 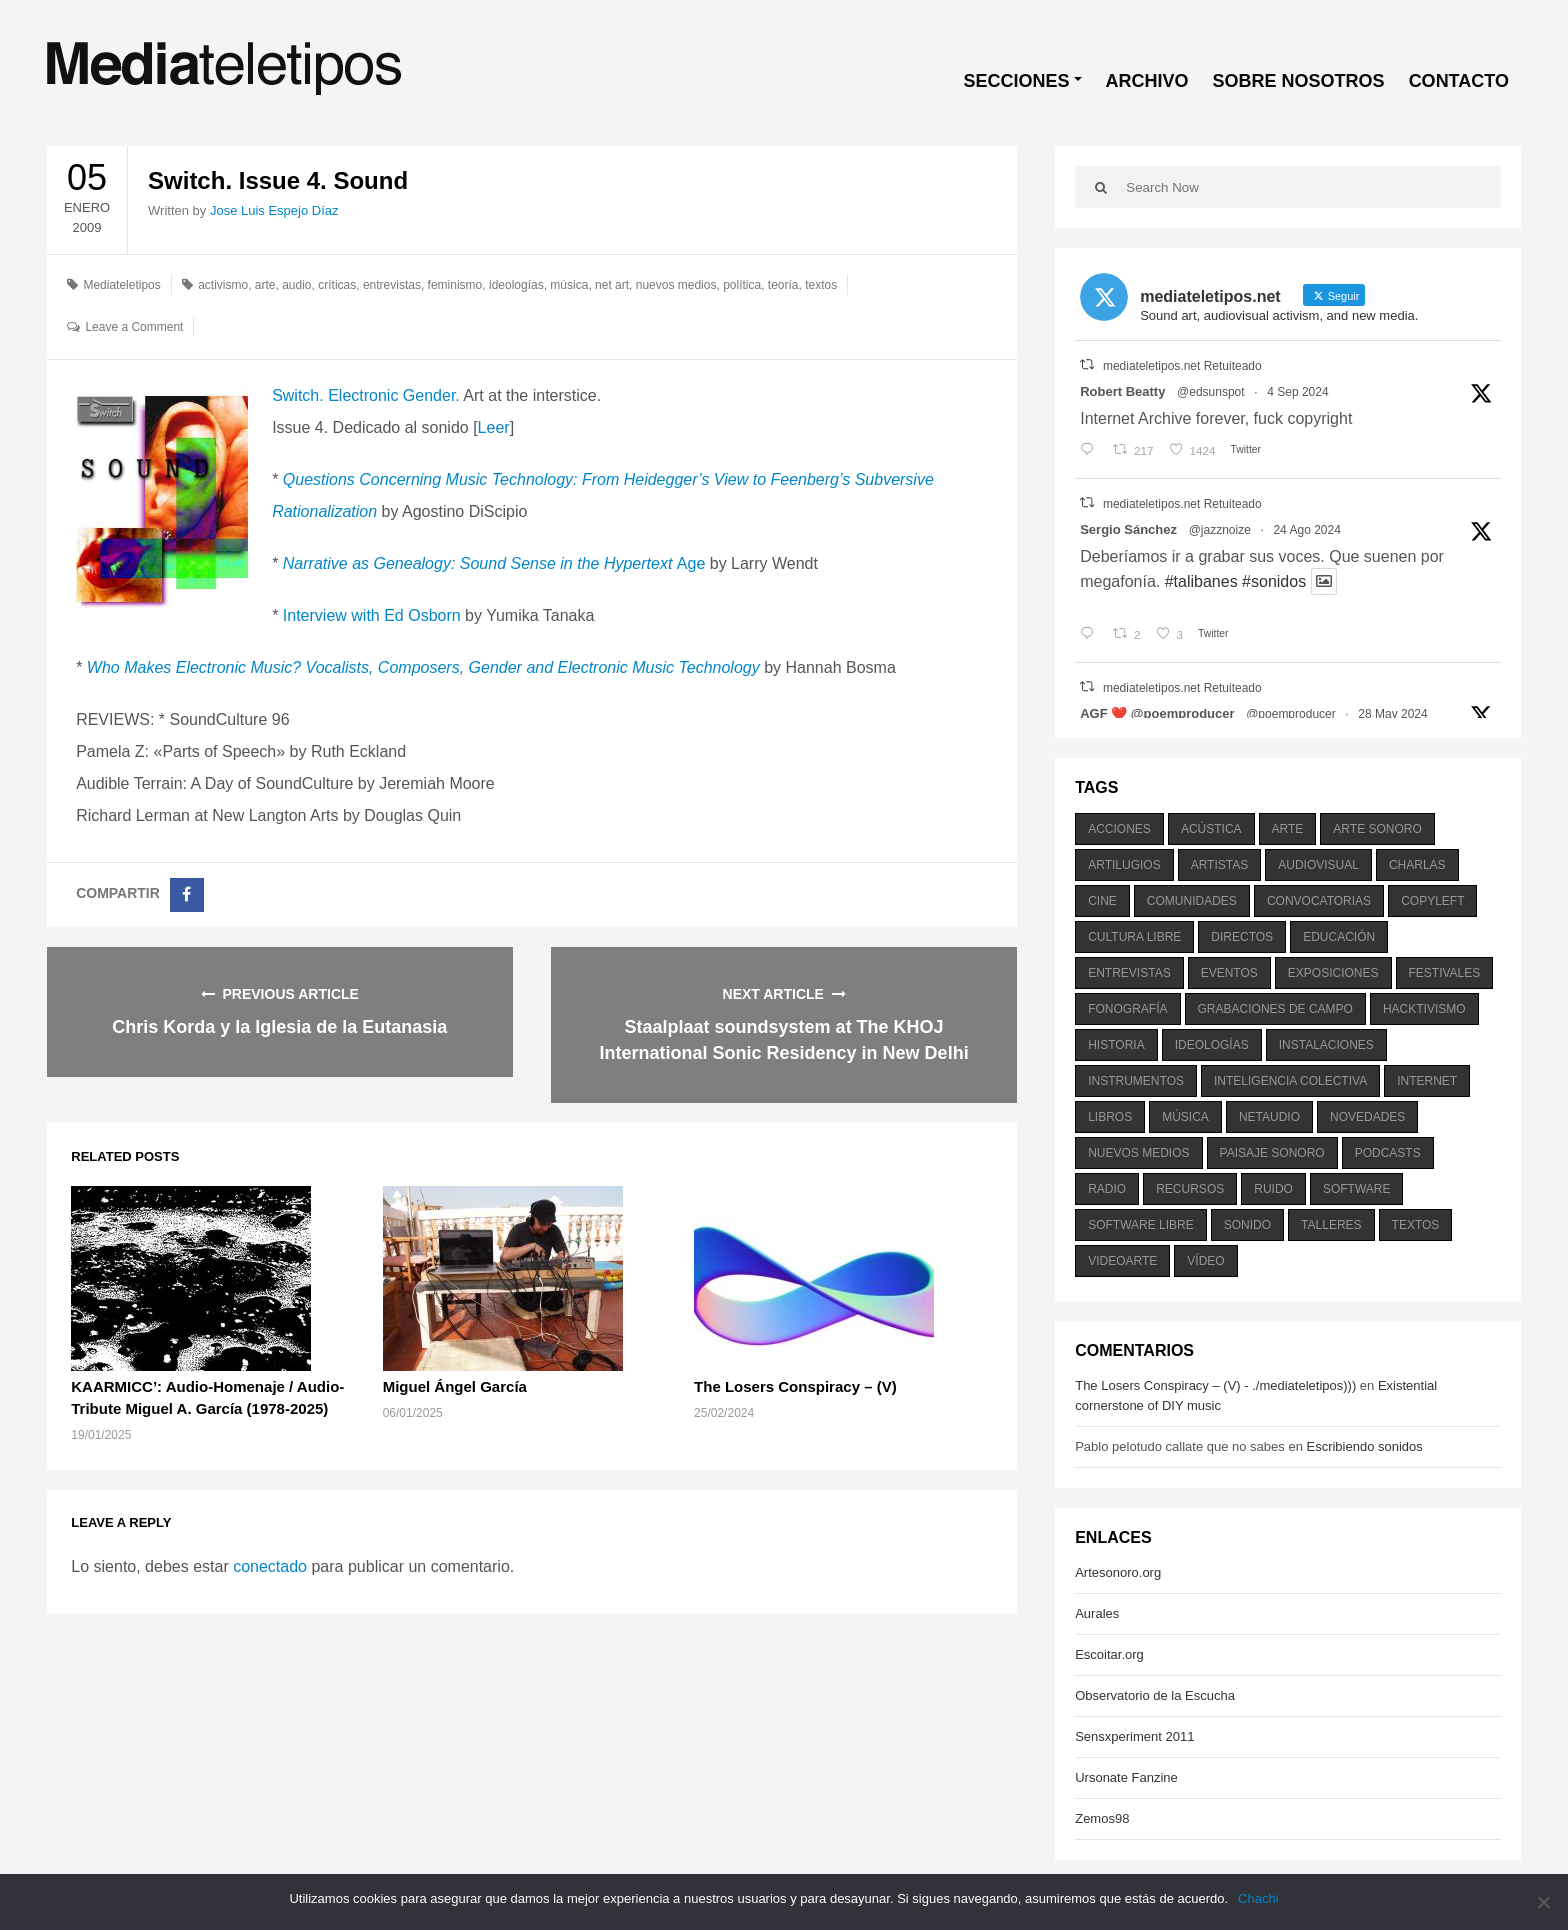 I want to click on Ursonate Fanzine, so click(x=1126, y=1777).